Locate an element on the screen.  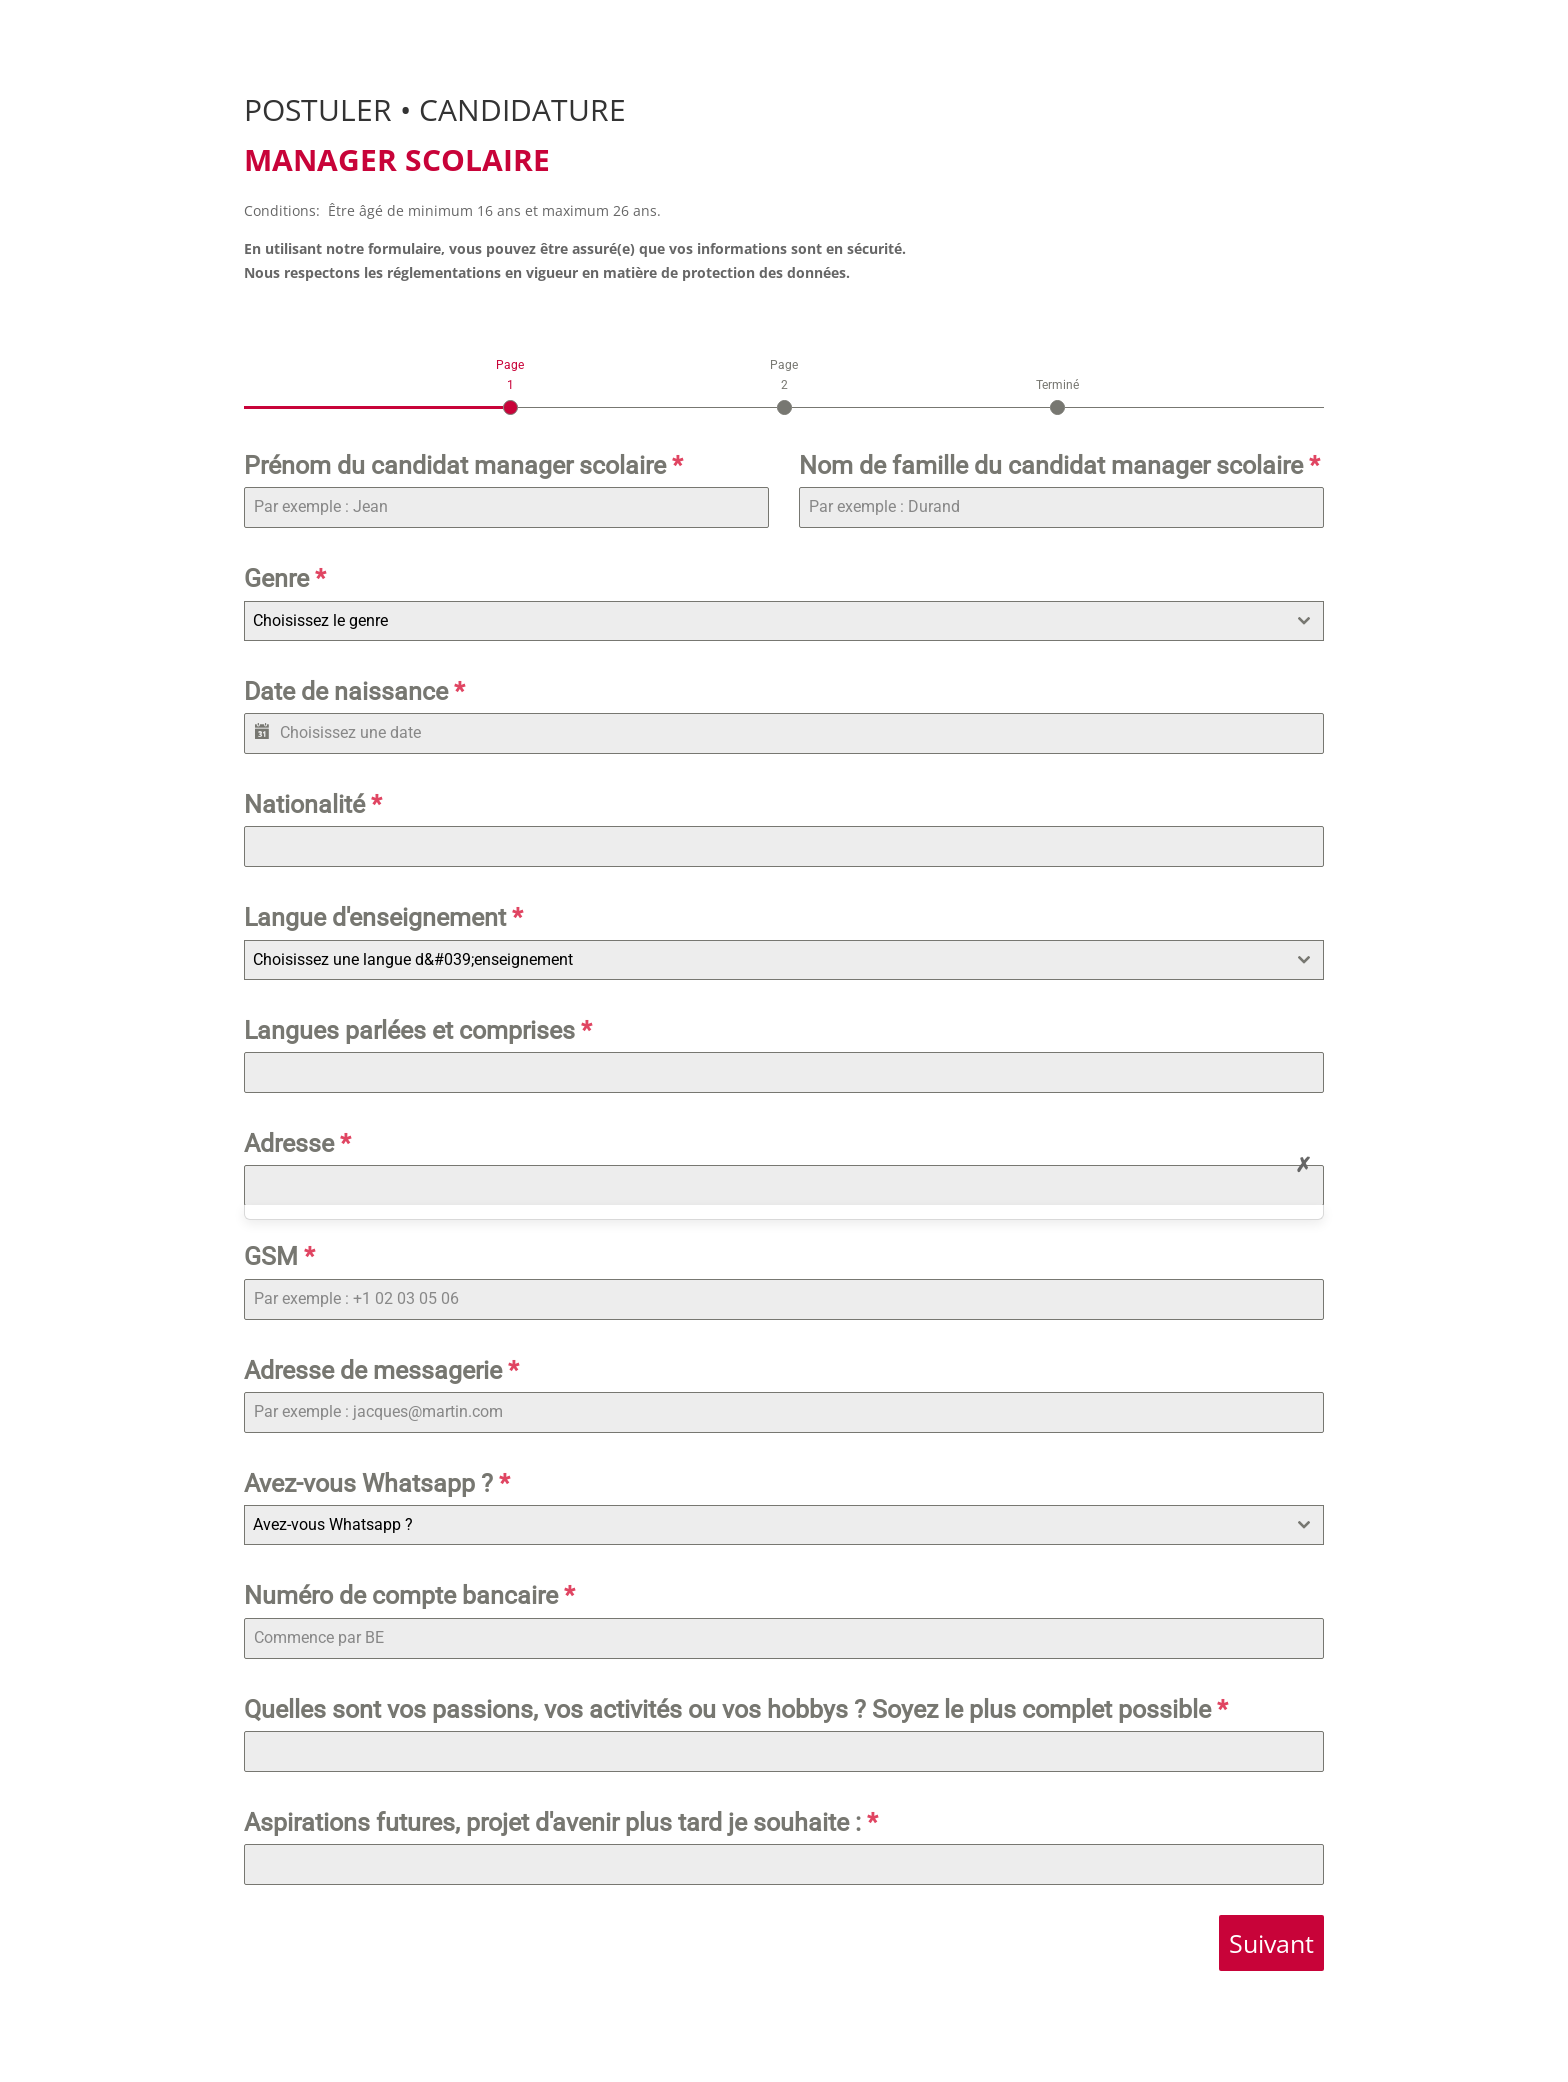
Quelles sont vos passions, vos activités ou vos hobbys ? Soyez le plus complet possible is located at coordinates (736, 1709).